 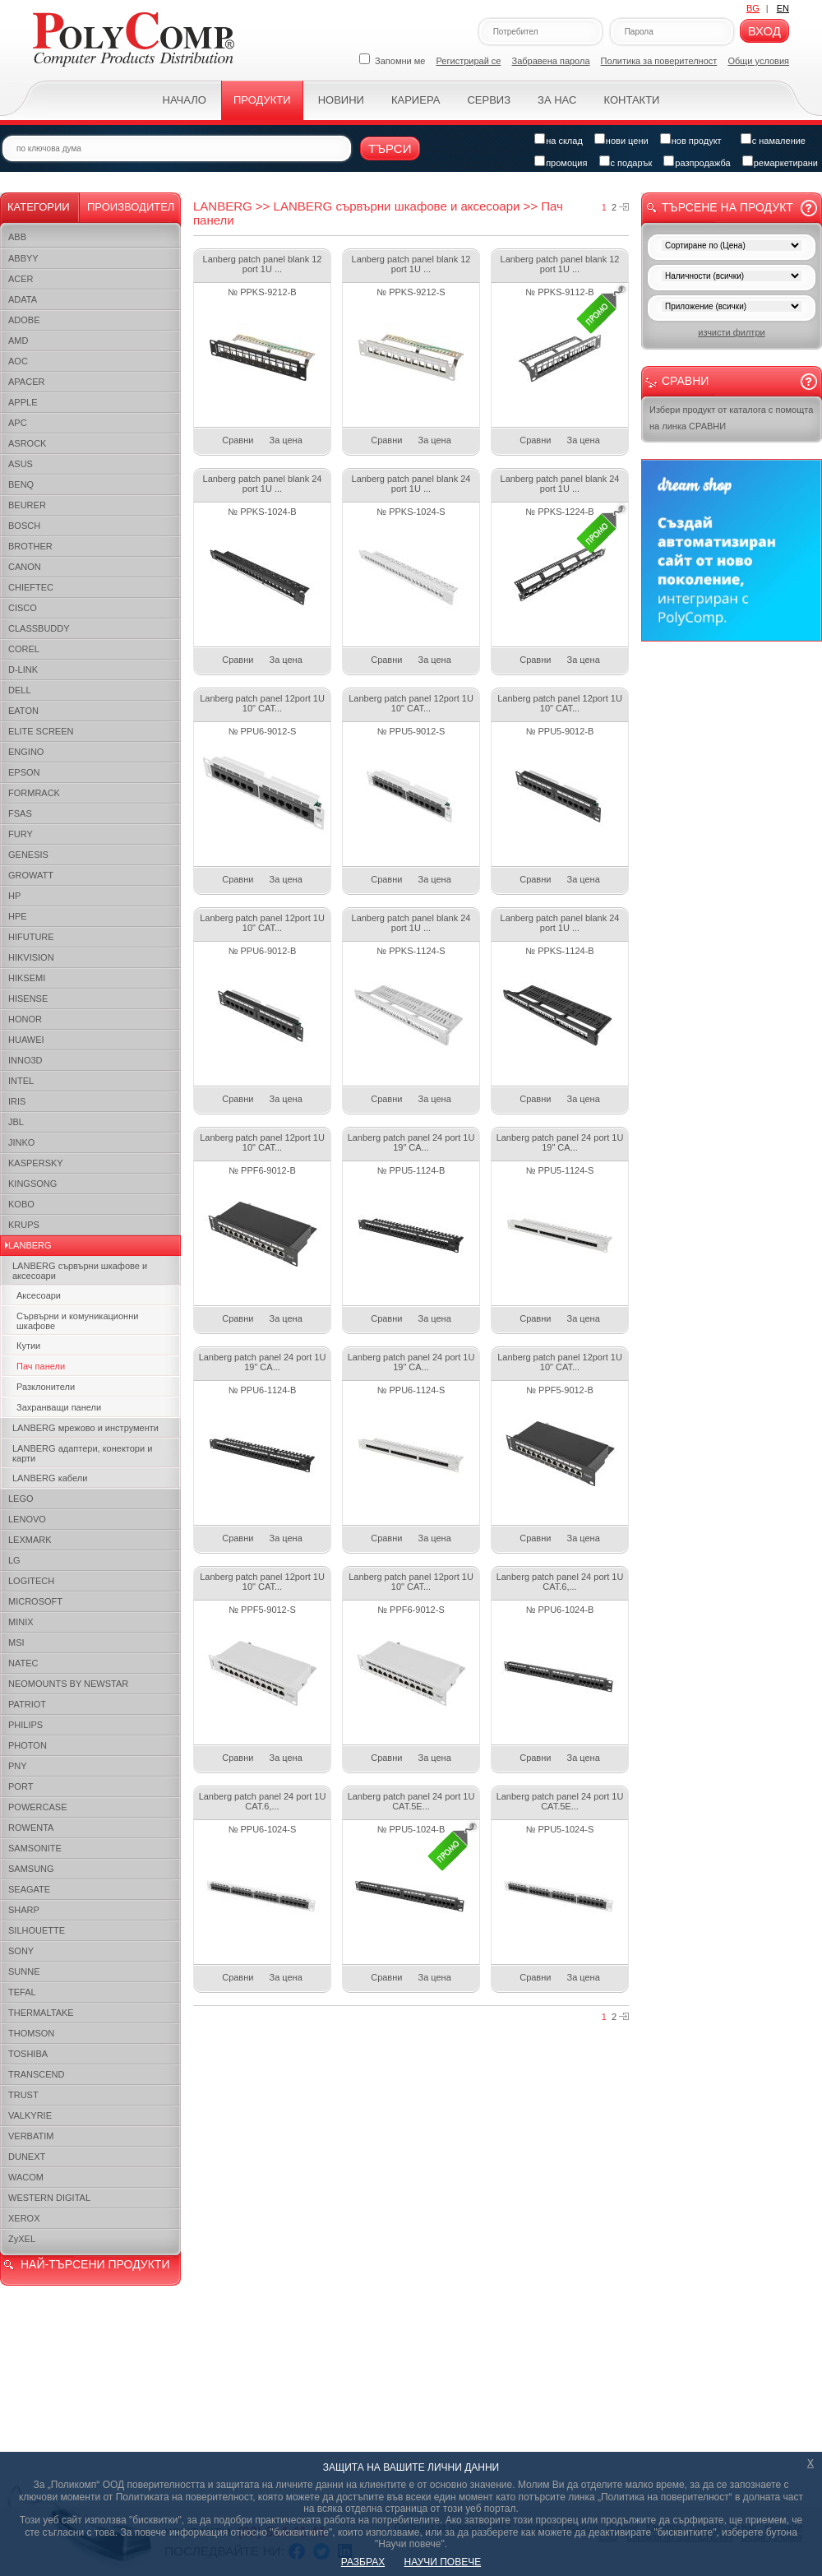 What do you see at coordinates (286, 440) in the screenshot?
I see `За цена` at bounding box center [286, 440].